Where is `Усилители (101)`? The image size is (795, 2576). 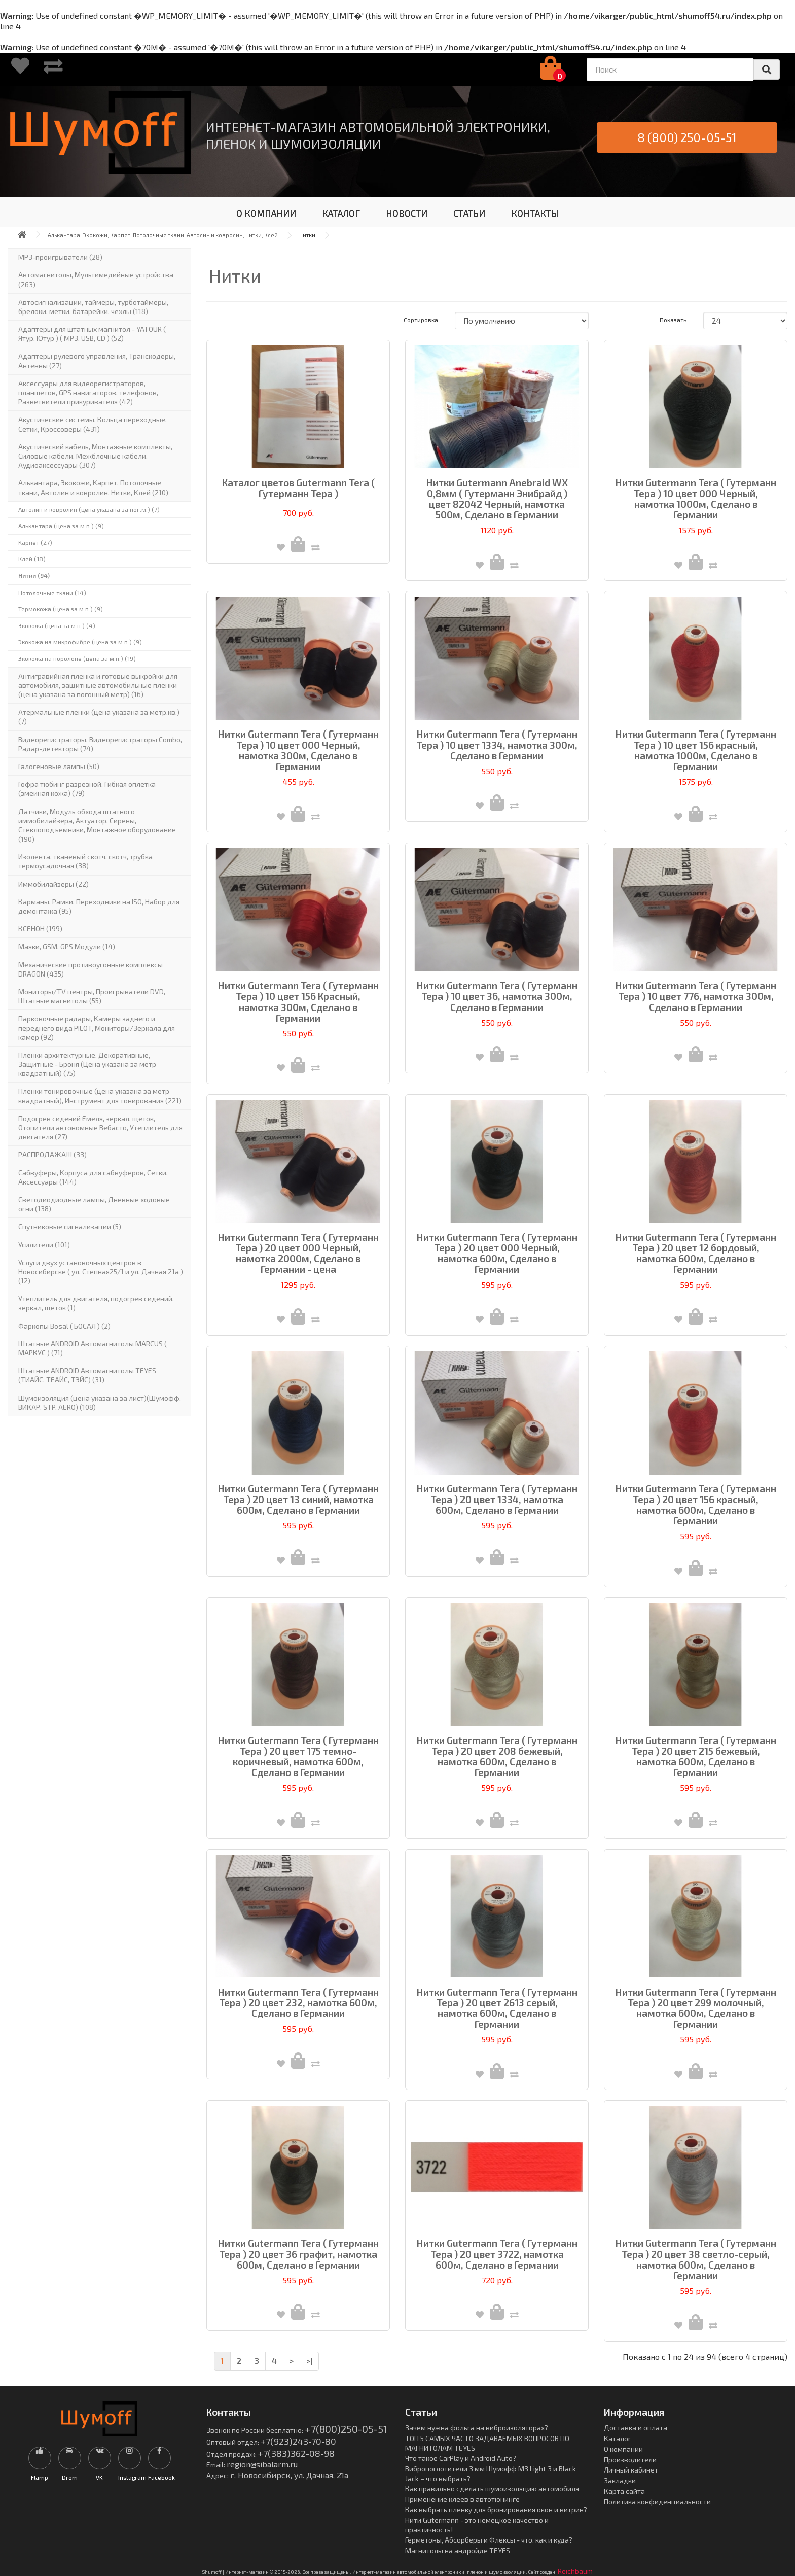 Усилители (101) is located at coordinates (44, 1244).